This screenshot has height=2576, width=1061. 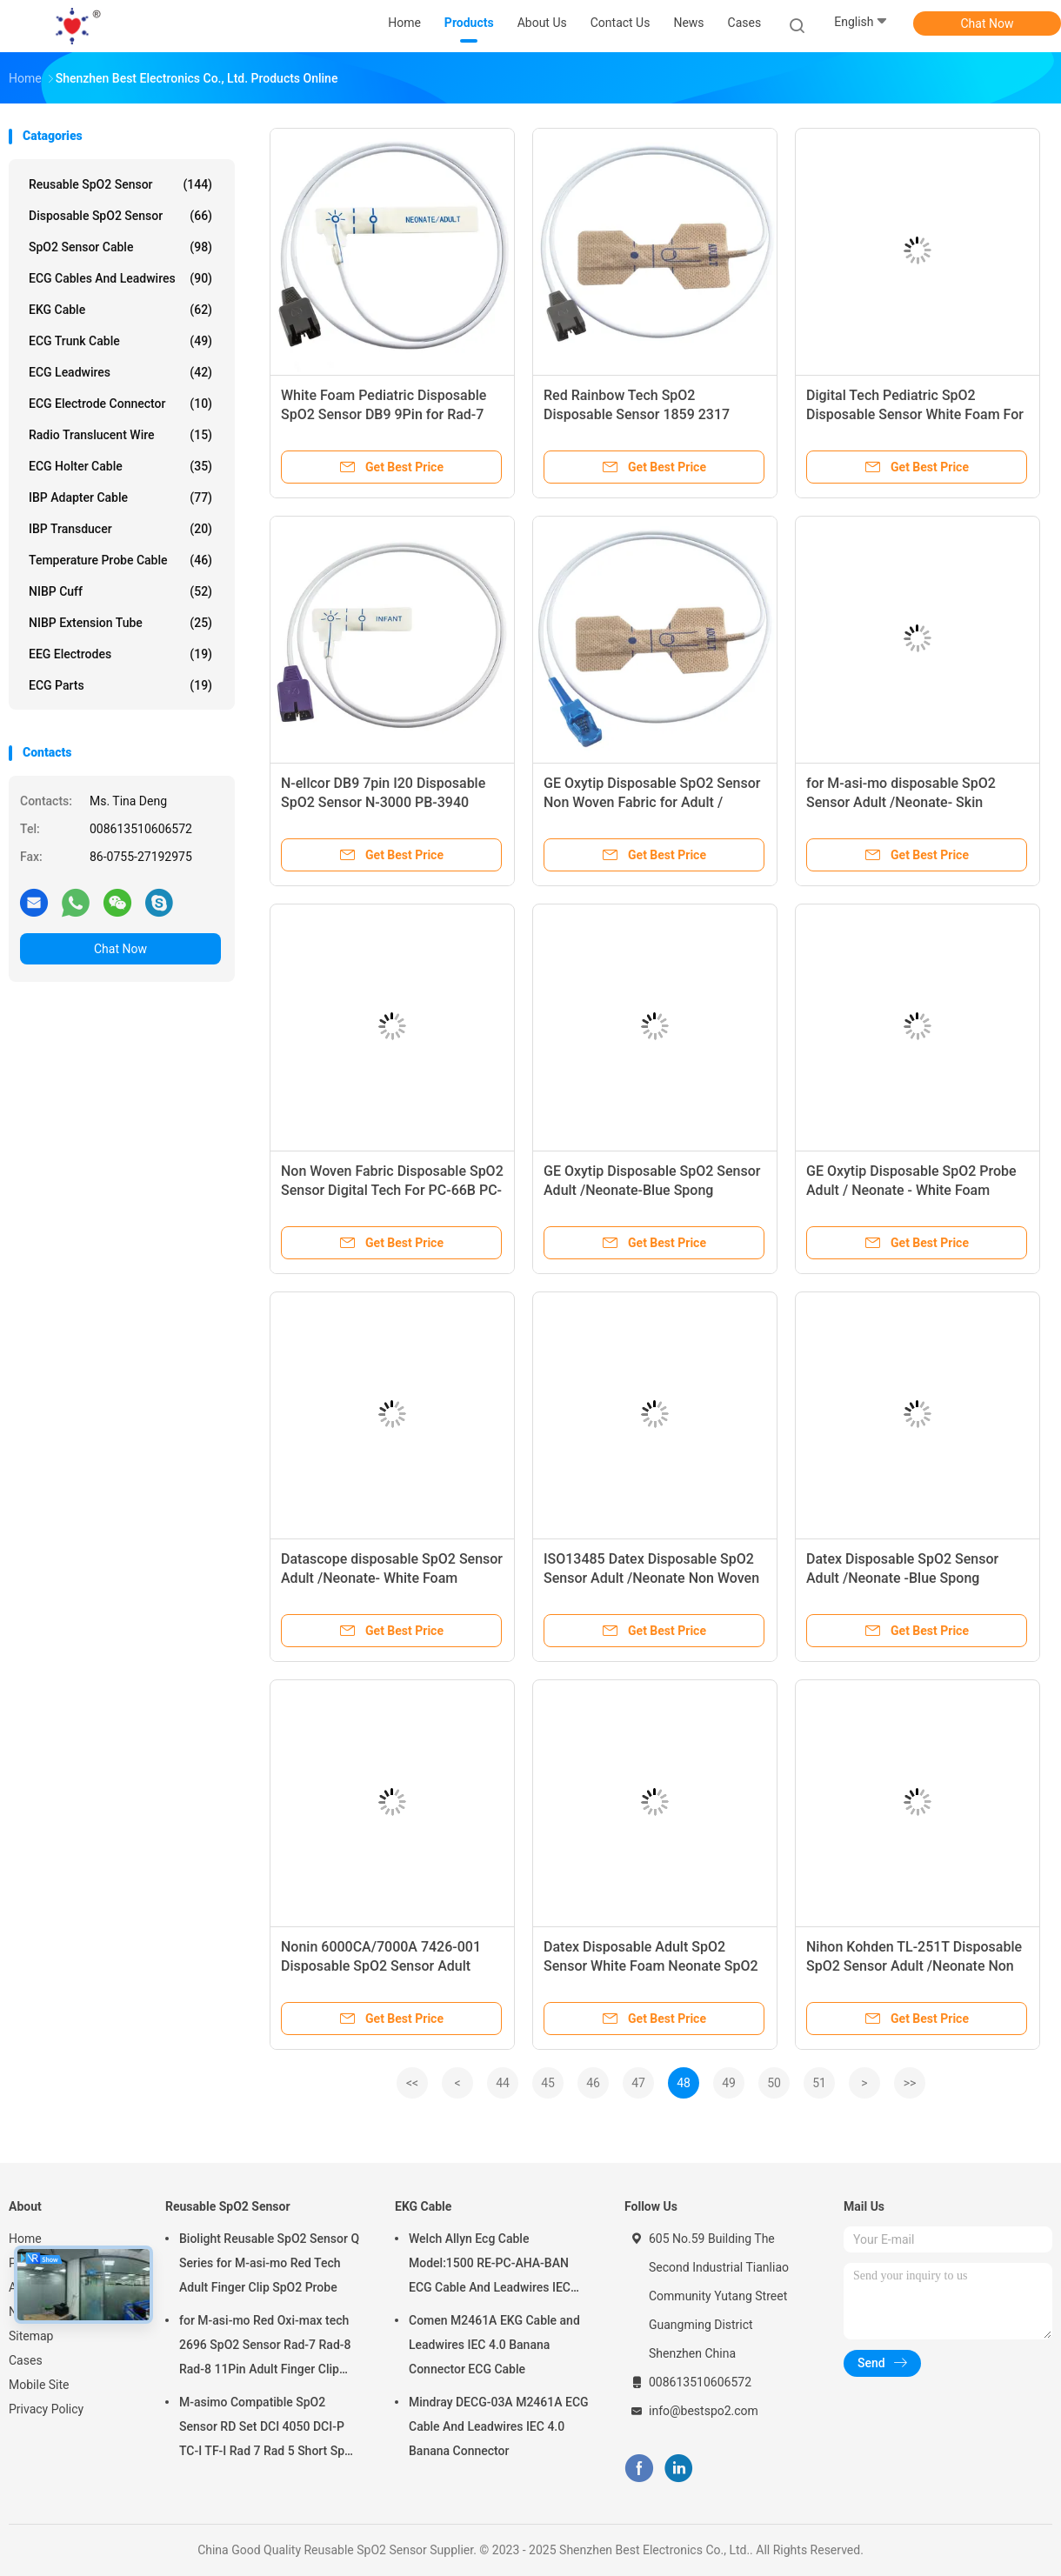 What do you see at coordinates (120, 591) in the screenshot?
I see `NIBP Cuff` at bounding box center [120, 591].